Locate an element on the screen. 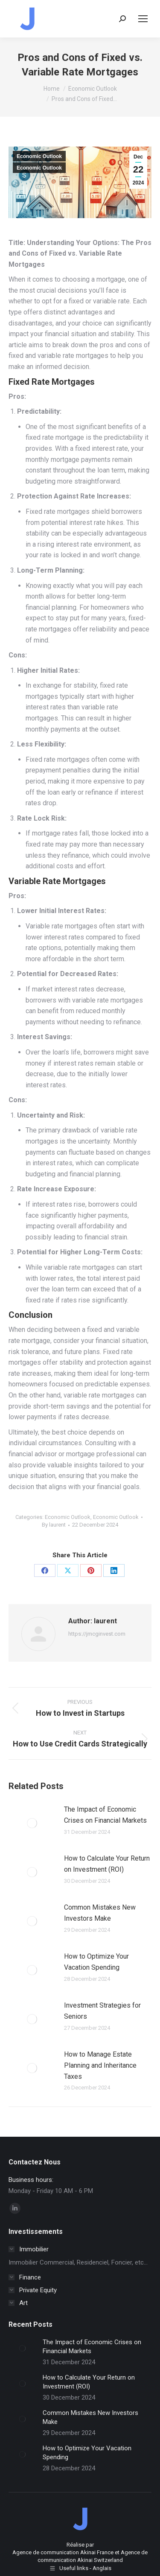  How to Calculate Your Return on Investment (ROI) is located at coordinates (107, 1863).